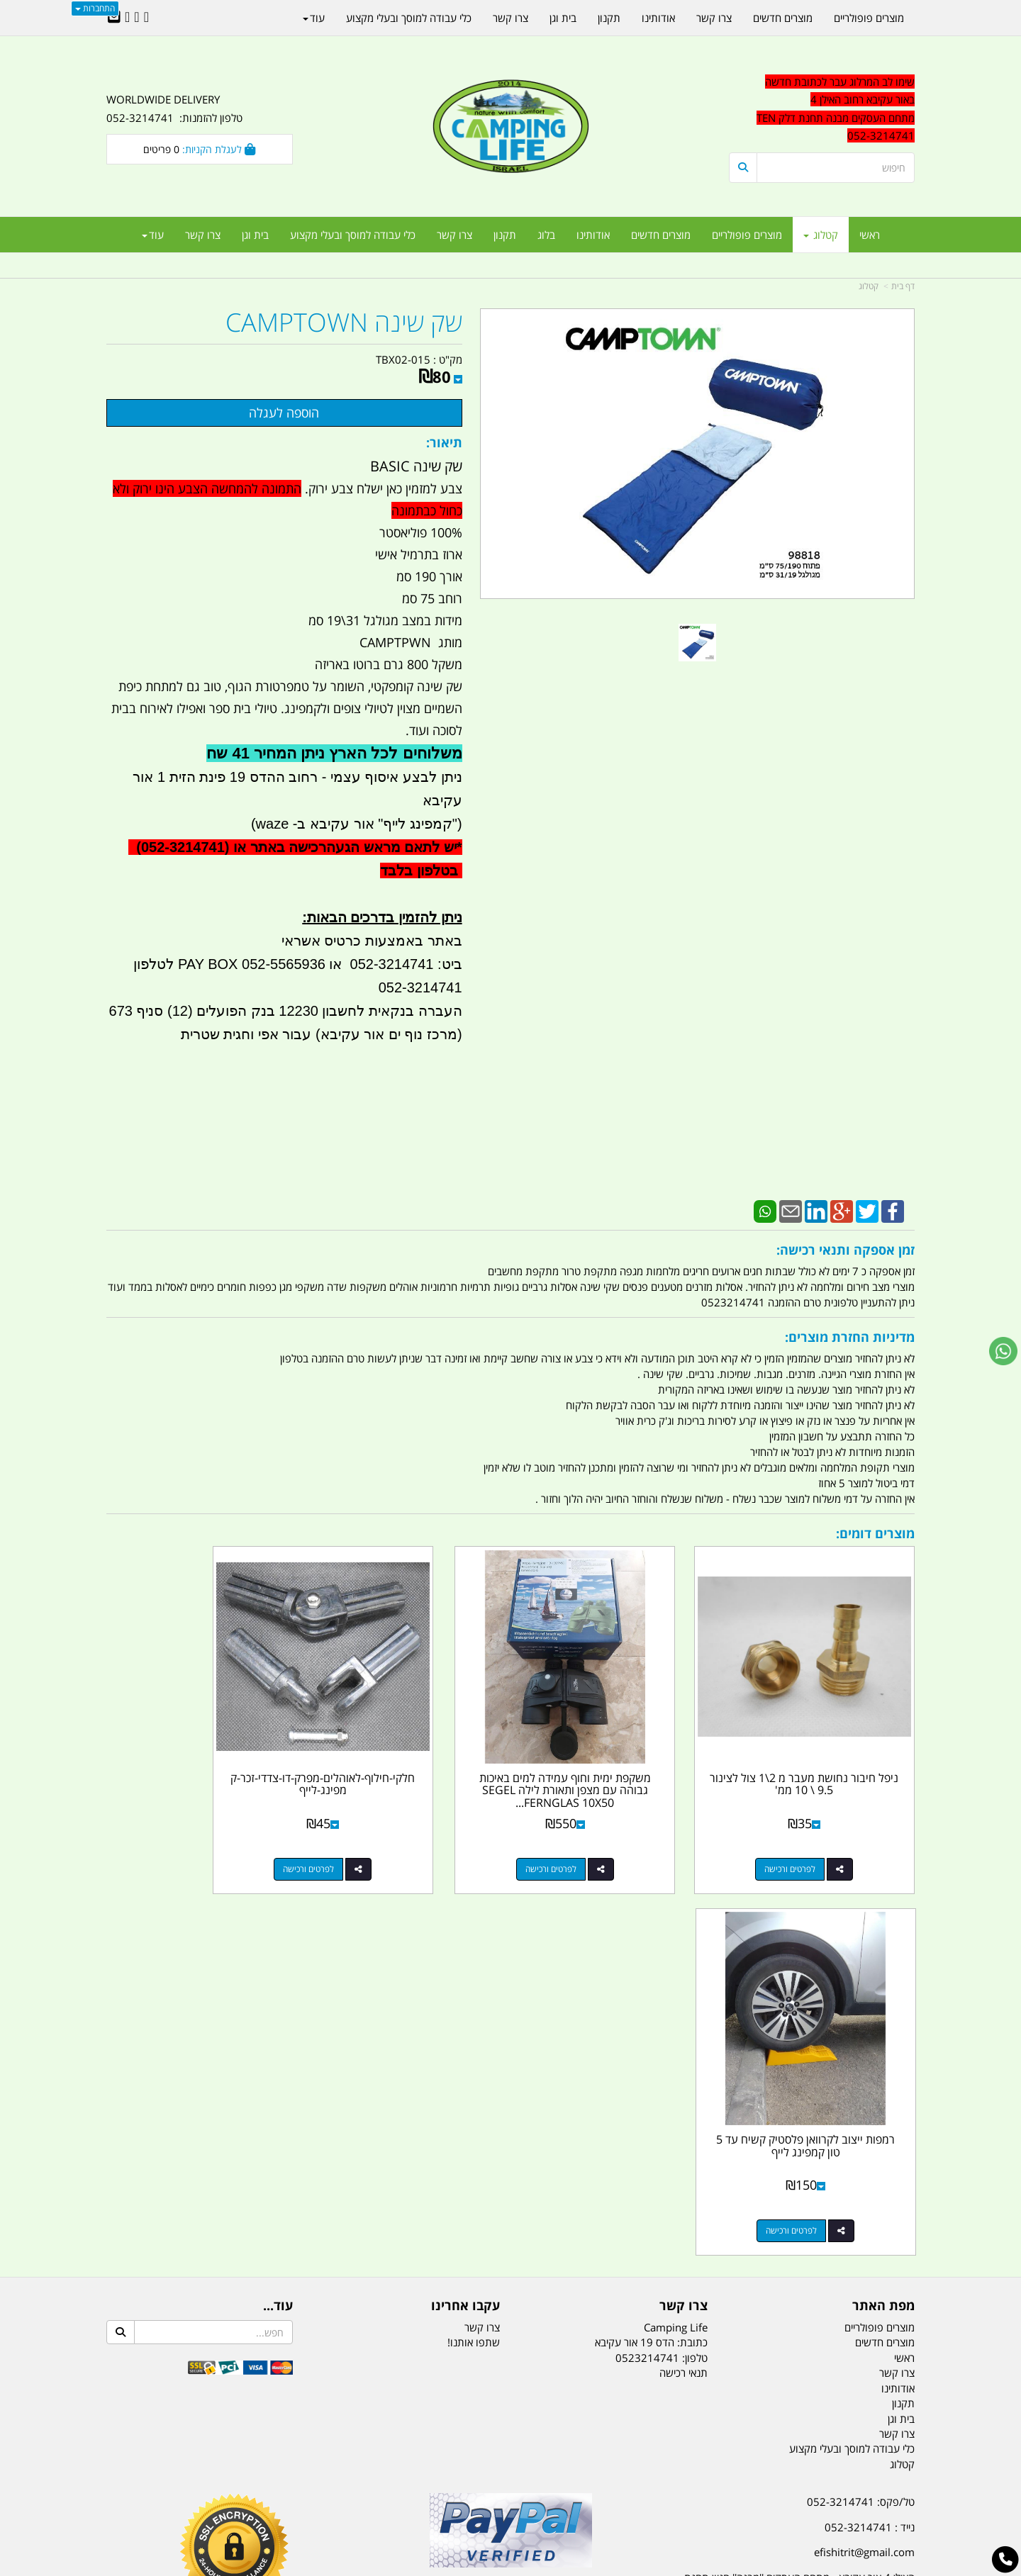 The width and height of the screenshot is (1021, 2576). Describe the element at coordinates (352, 235) in the screenshot. I see `כלי עבודה למוסך ובעלי מקצוע [menuitem]` at that location.